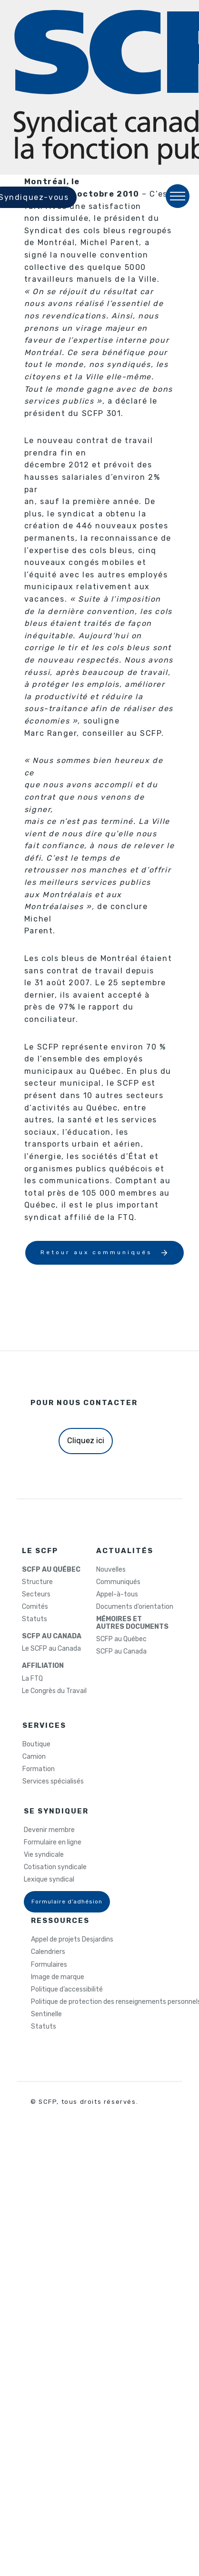 The image size is (199, 2576). Describe the element at coordinates (121, 1651) in the screenshot. I see `SCFP au Canada` at that location.